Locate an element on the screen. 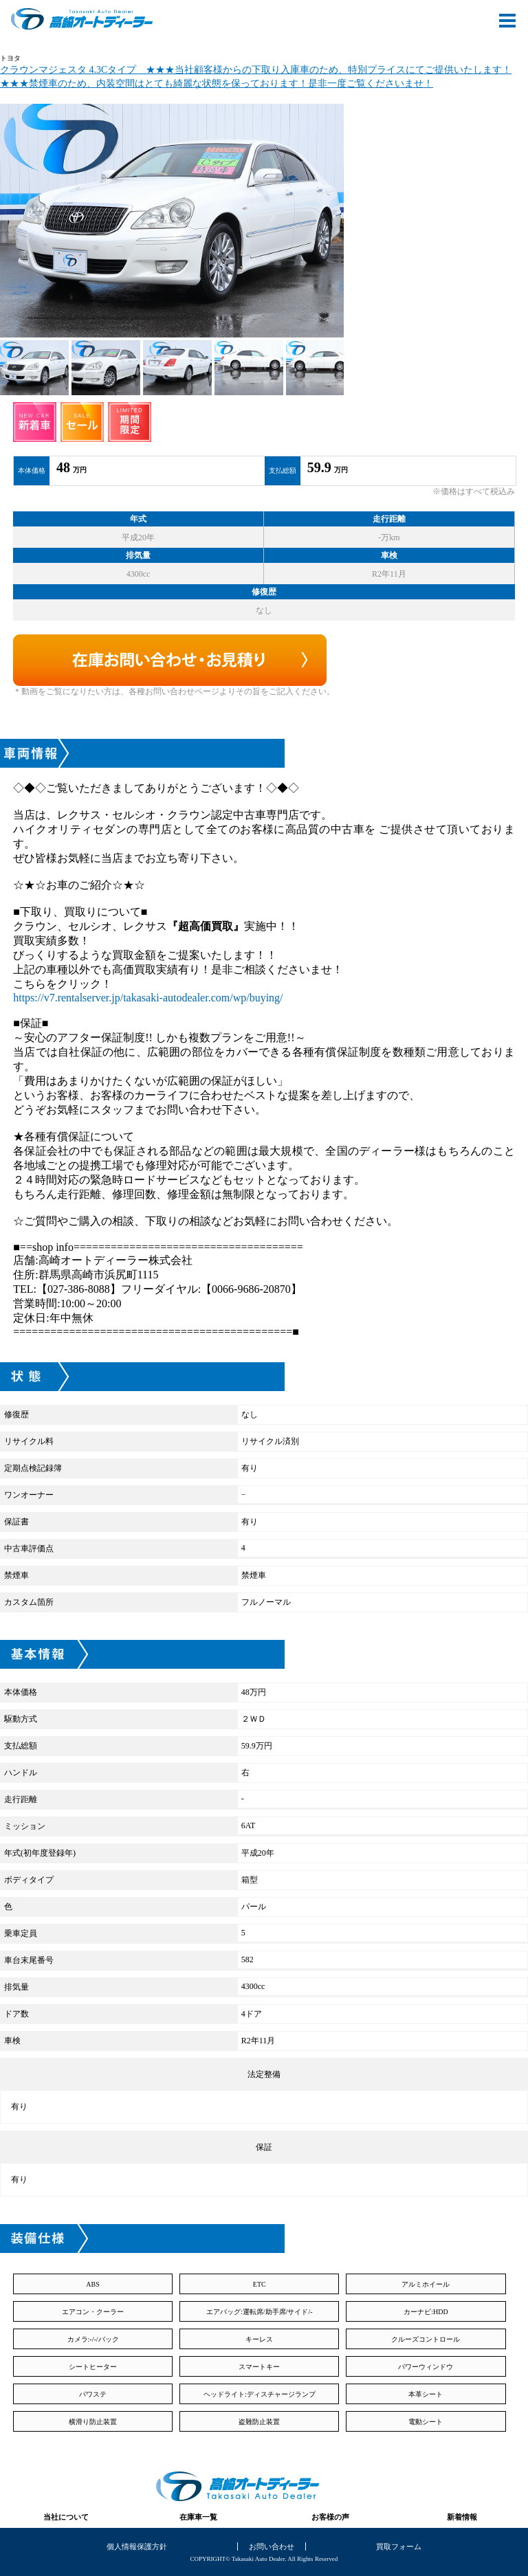 This screenshot has height=2576, width=528. ETC is located at coordinates (259, 2284).